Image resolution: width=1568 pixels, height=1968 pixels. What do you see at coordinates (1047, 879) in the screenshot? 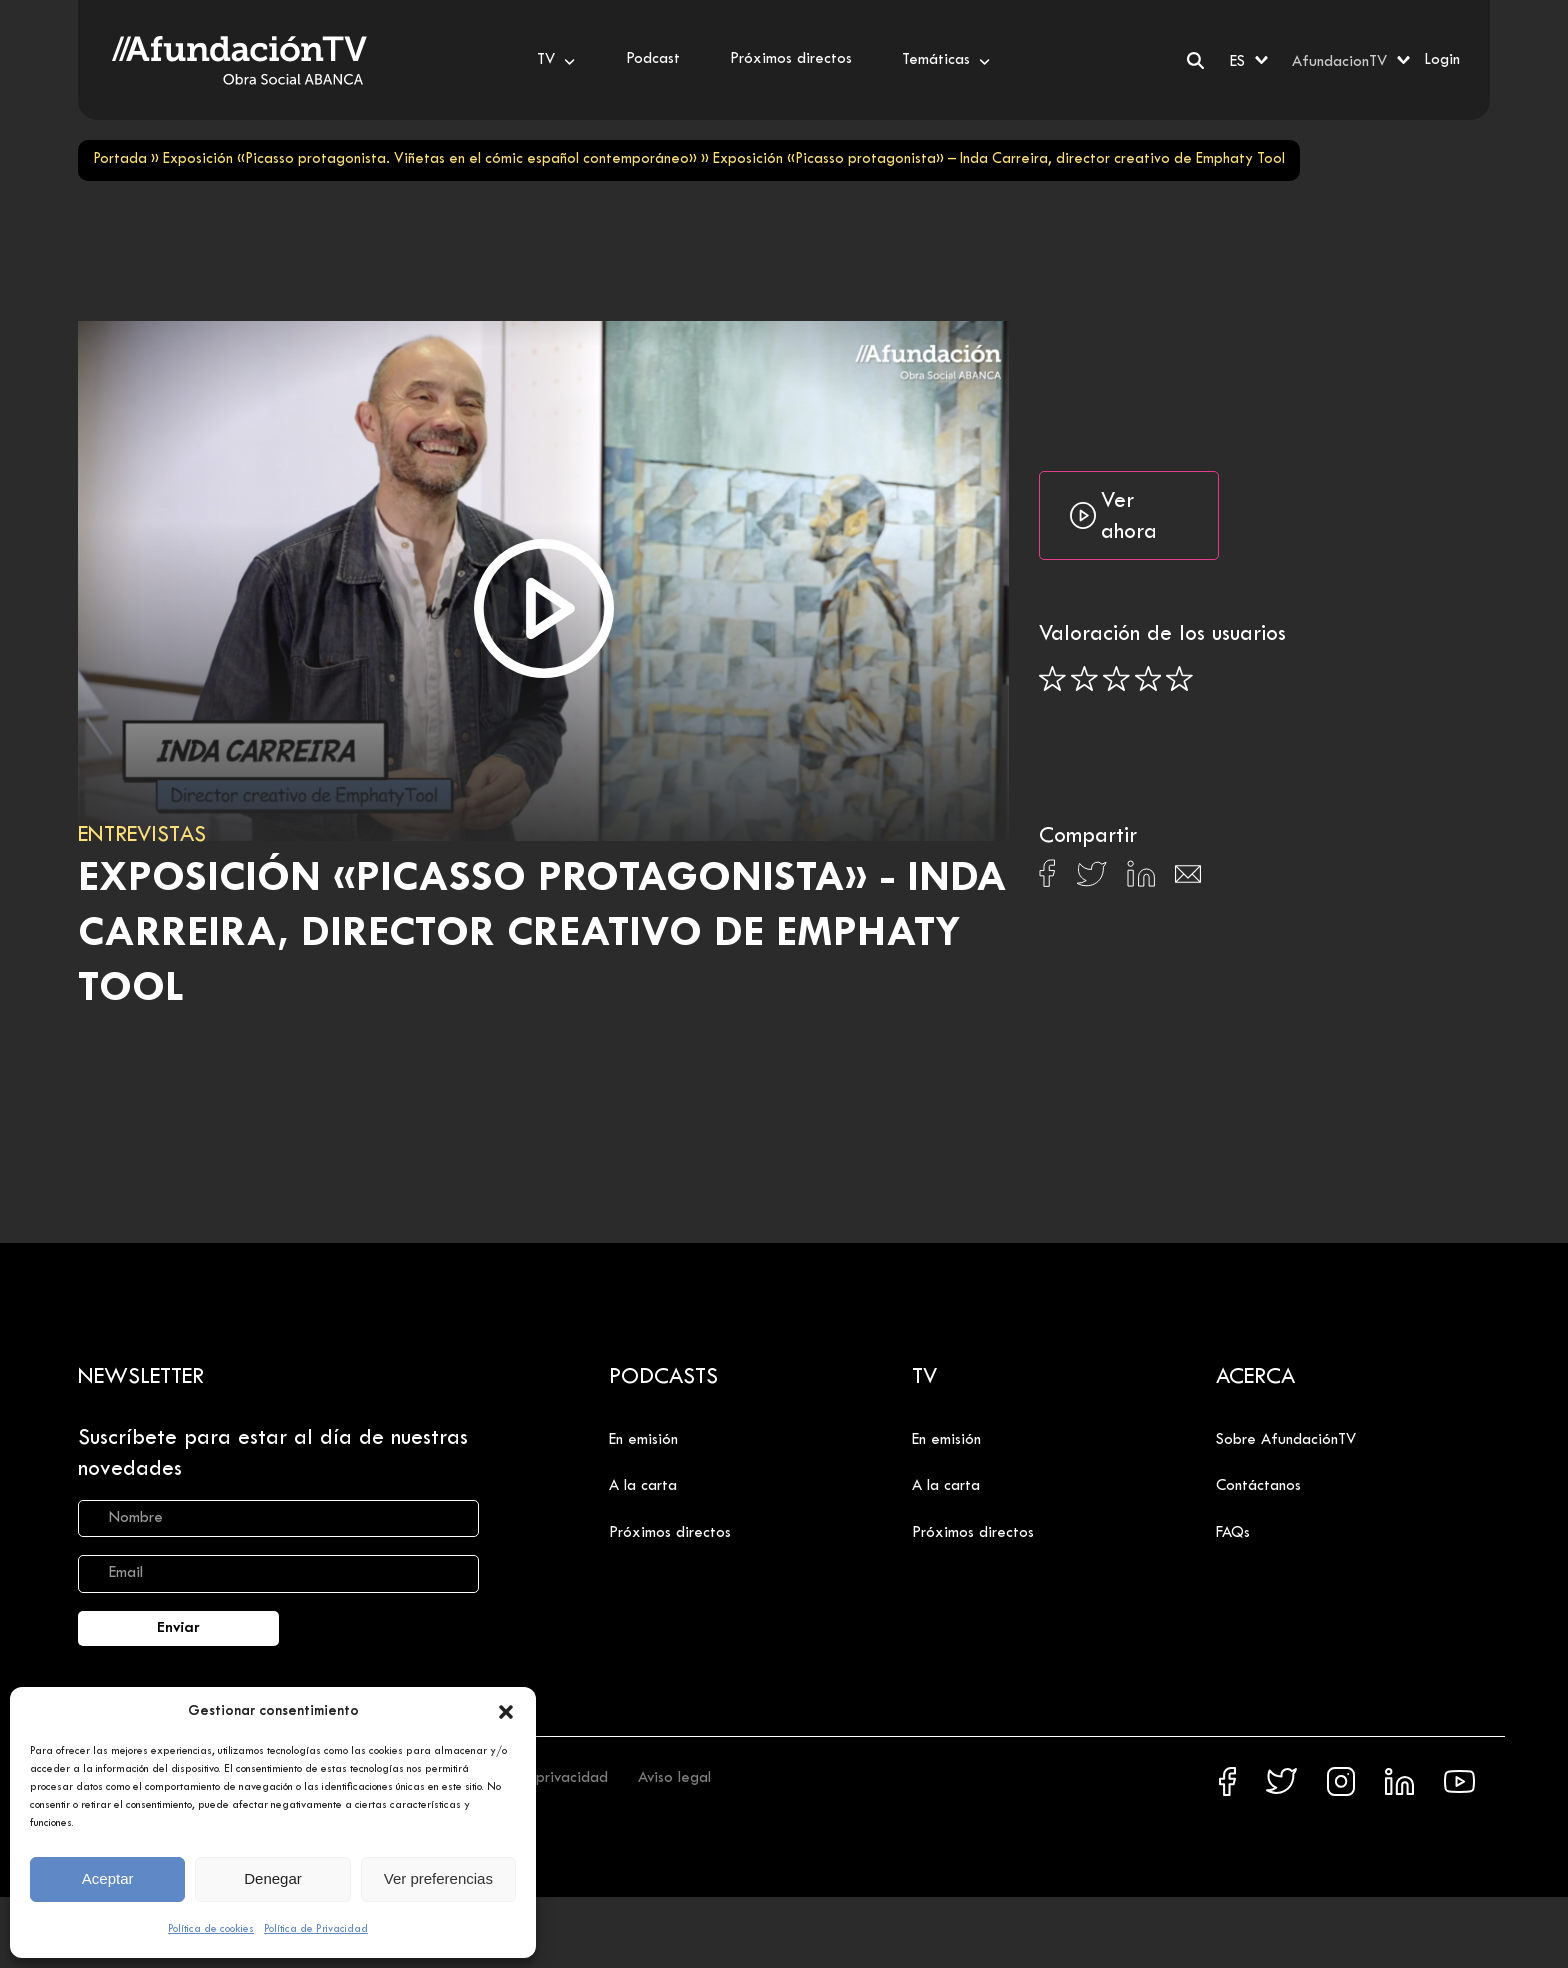
I see `[Compartir en Facebook]` at bounding box center [1047, 879].